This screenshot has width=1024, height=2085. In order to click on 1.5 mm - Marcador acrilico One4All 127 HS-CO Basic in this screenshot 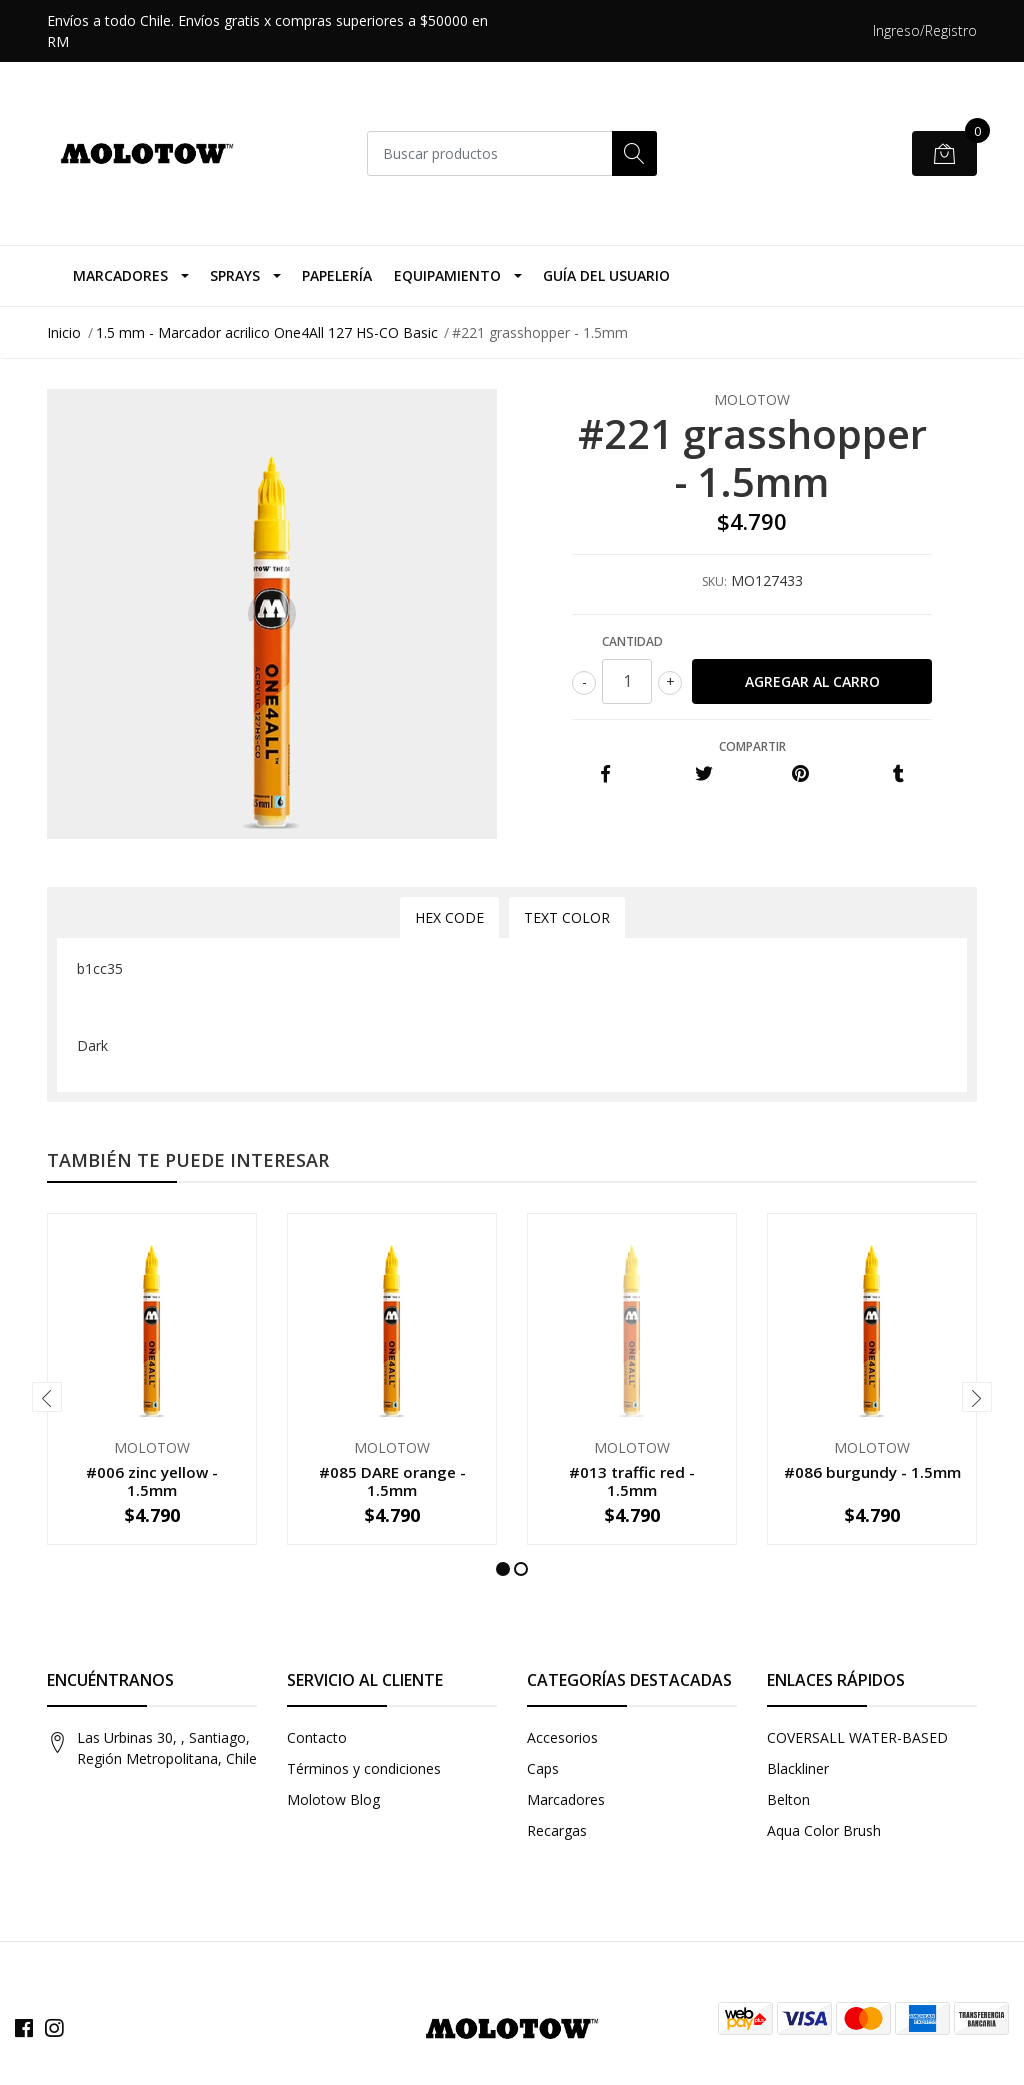, I will do `click(267, 332)`.